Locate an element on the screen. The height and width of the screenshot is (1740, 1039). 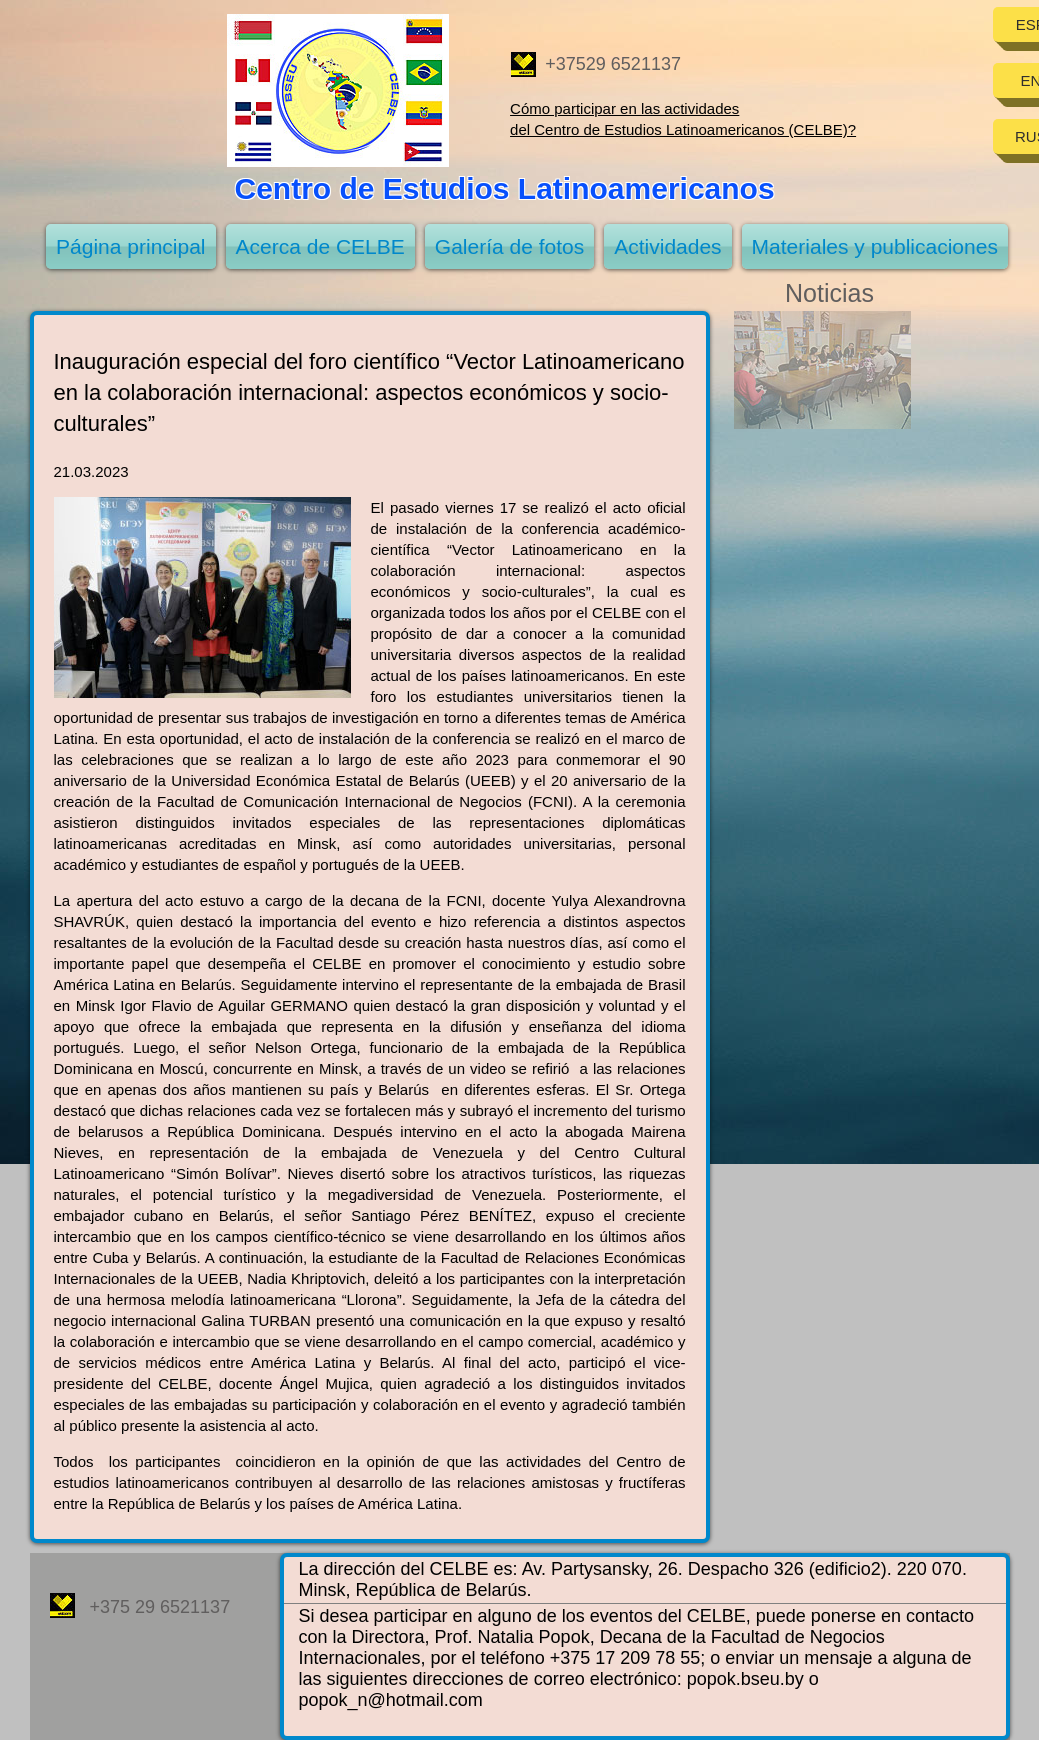
Materiales y publicaciones is located at coordinates (875, 246).